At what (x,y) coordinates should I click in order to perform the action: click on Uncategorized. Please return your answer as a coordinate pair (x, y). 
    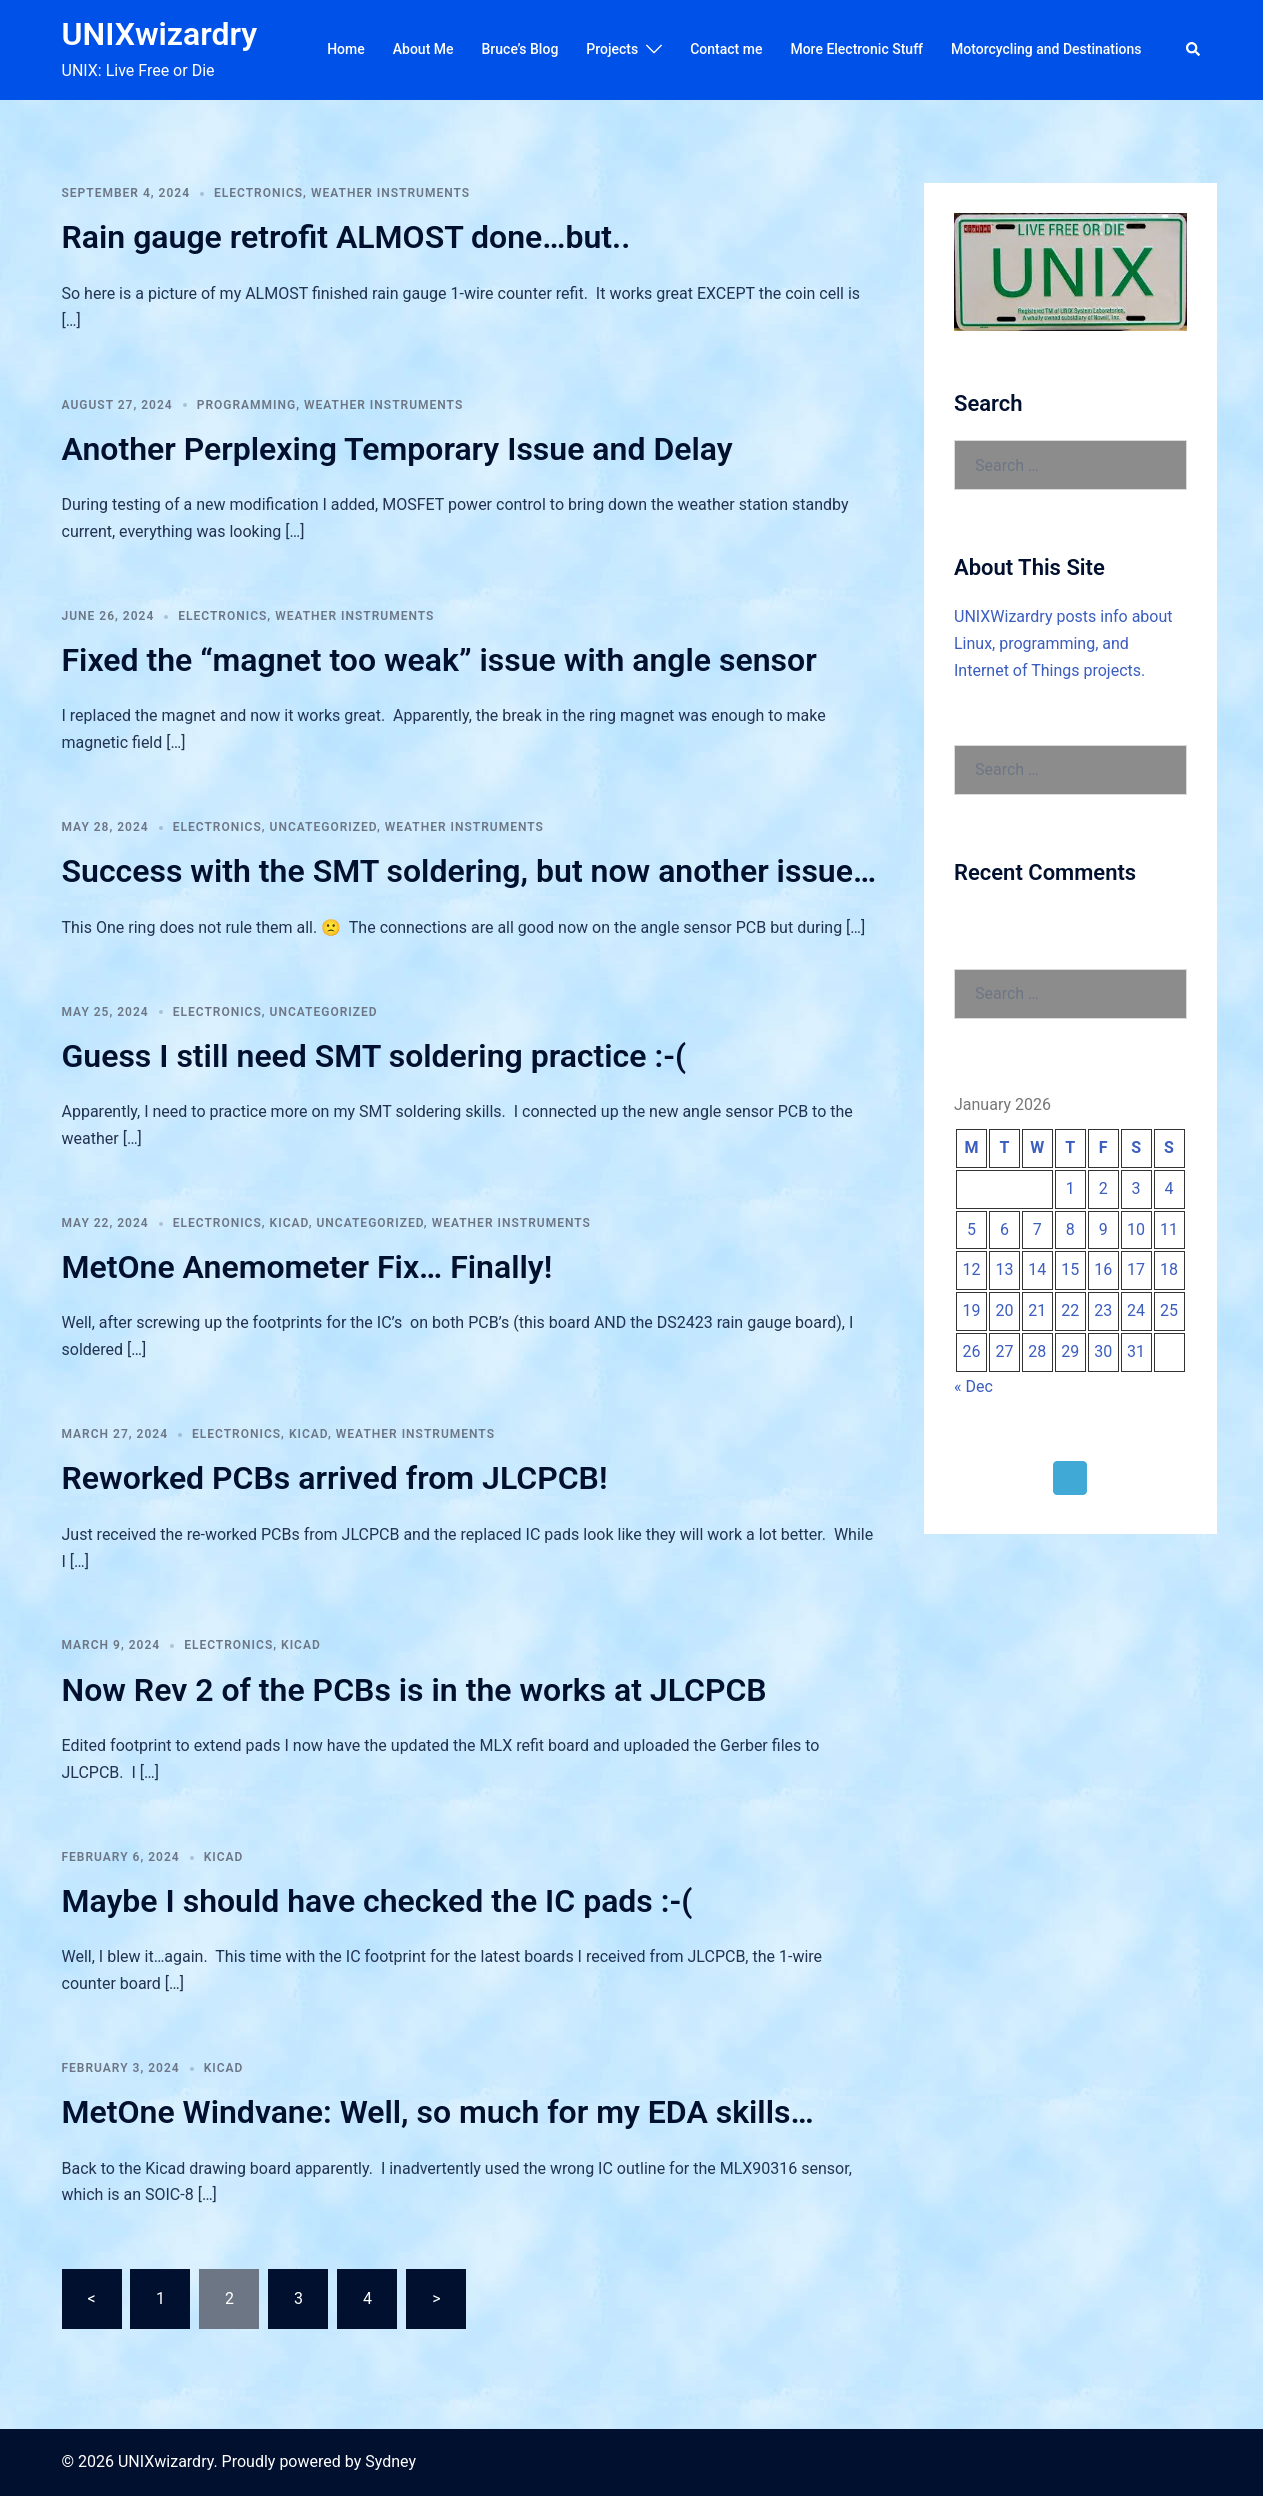
    Looking at the image, I should click on (323, 827).